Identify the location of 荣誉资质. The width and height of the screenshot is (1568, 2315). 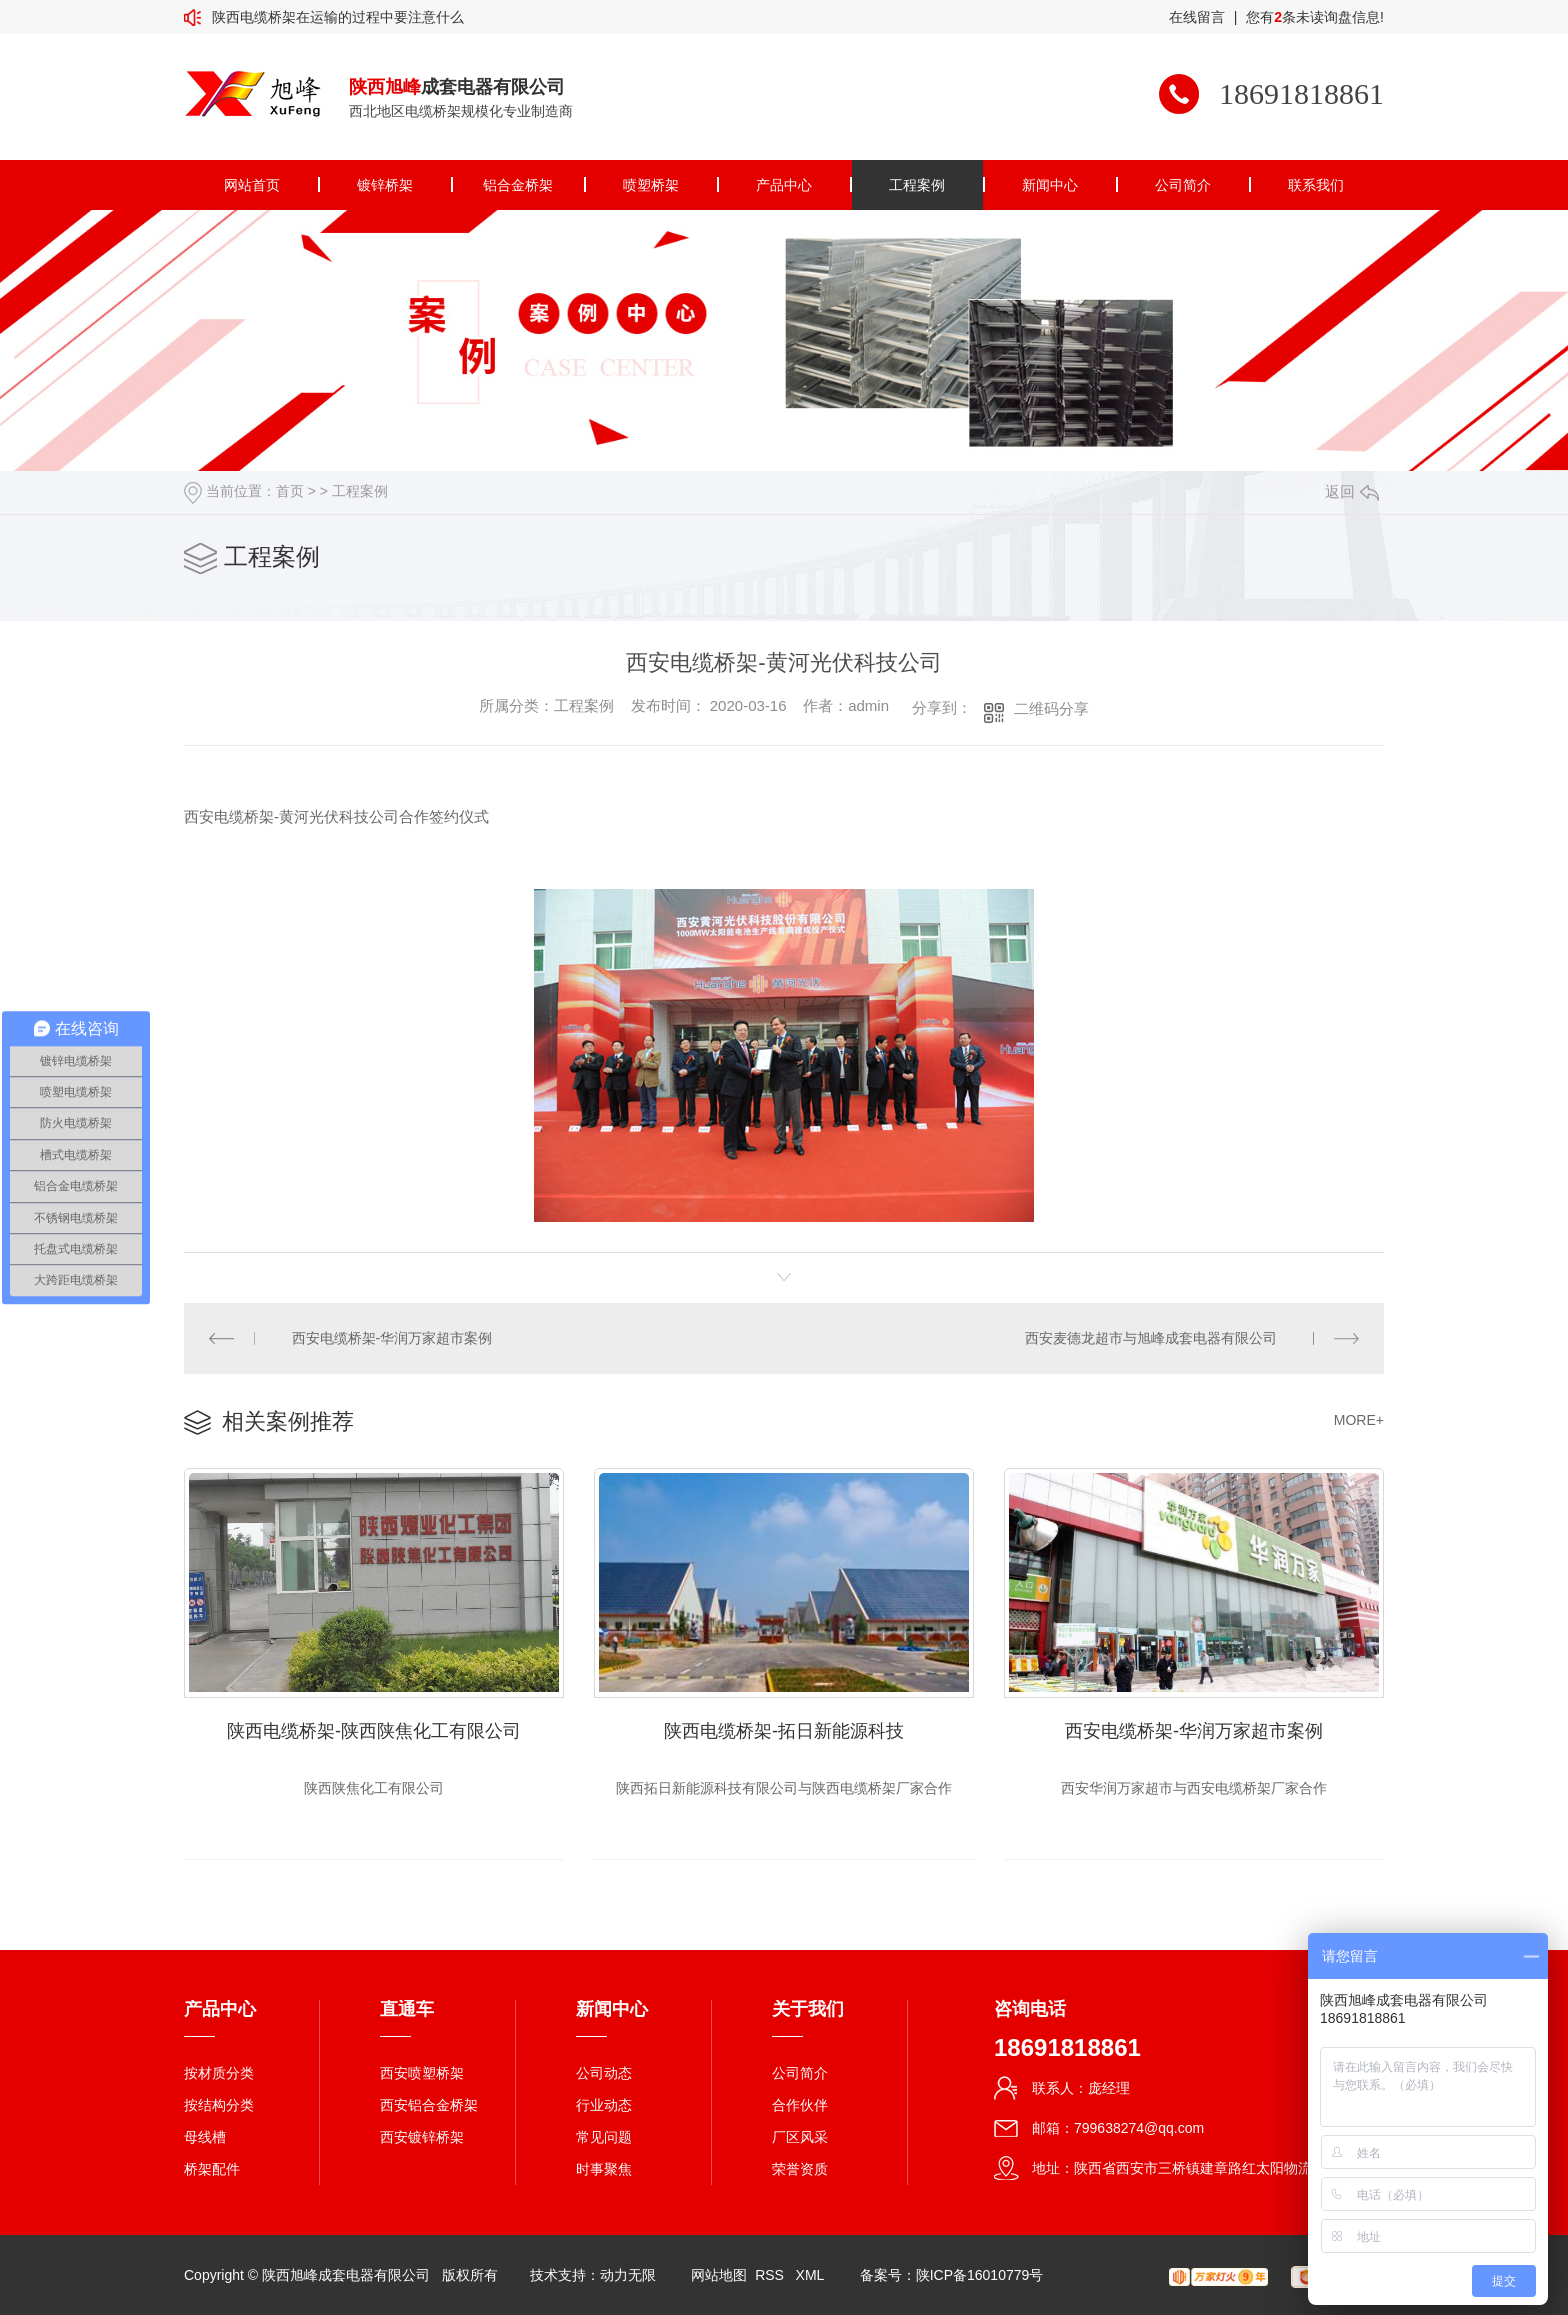
(800, 2169).